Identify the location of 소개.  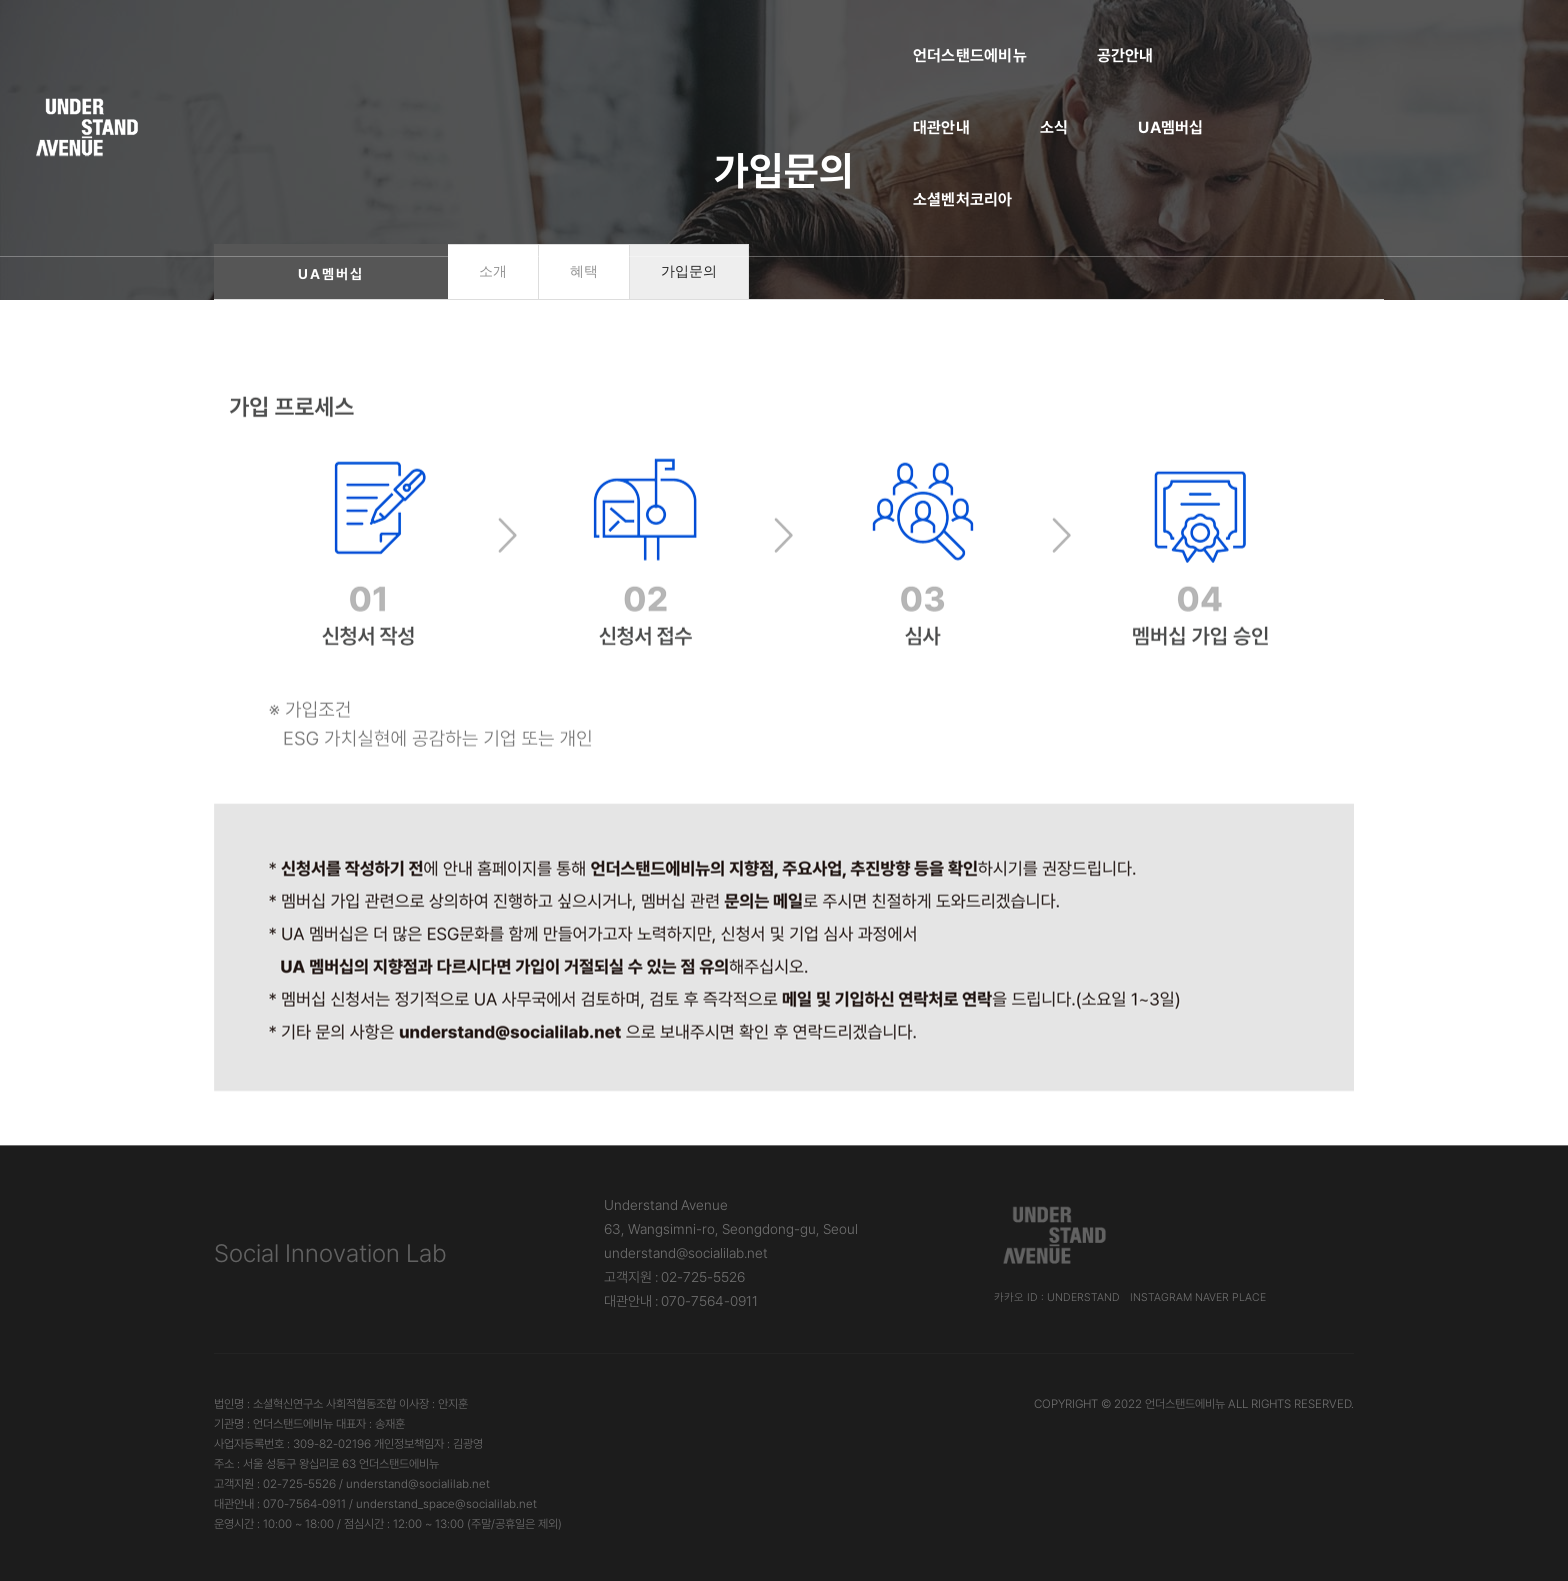
(493, 271).